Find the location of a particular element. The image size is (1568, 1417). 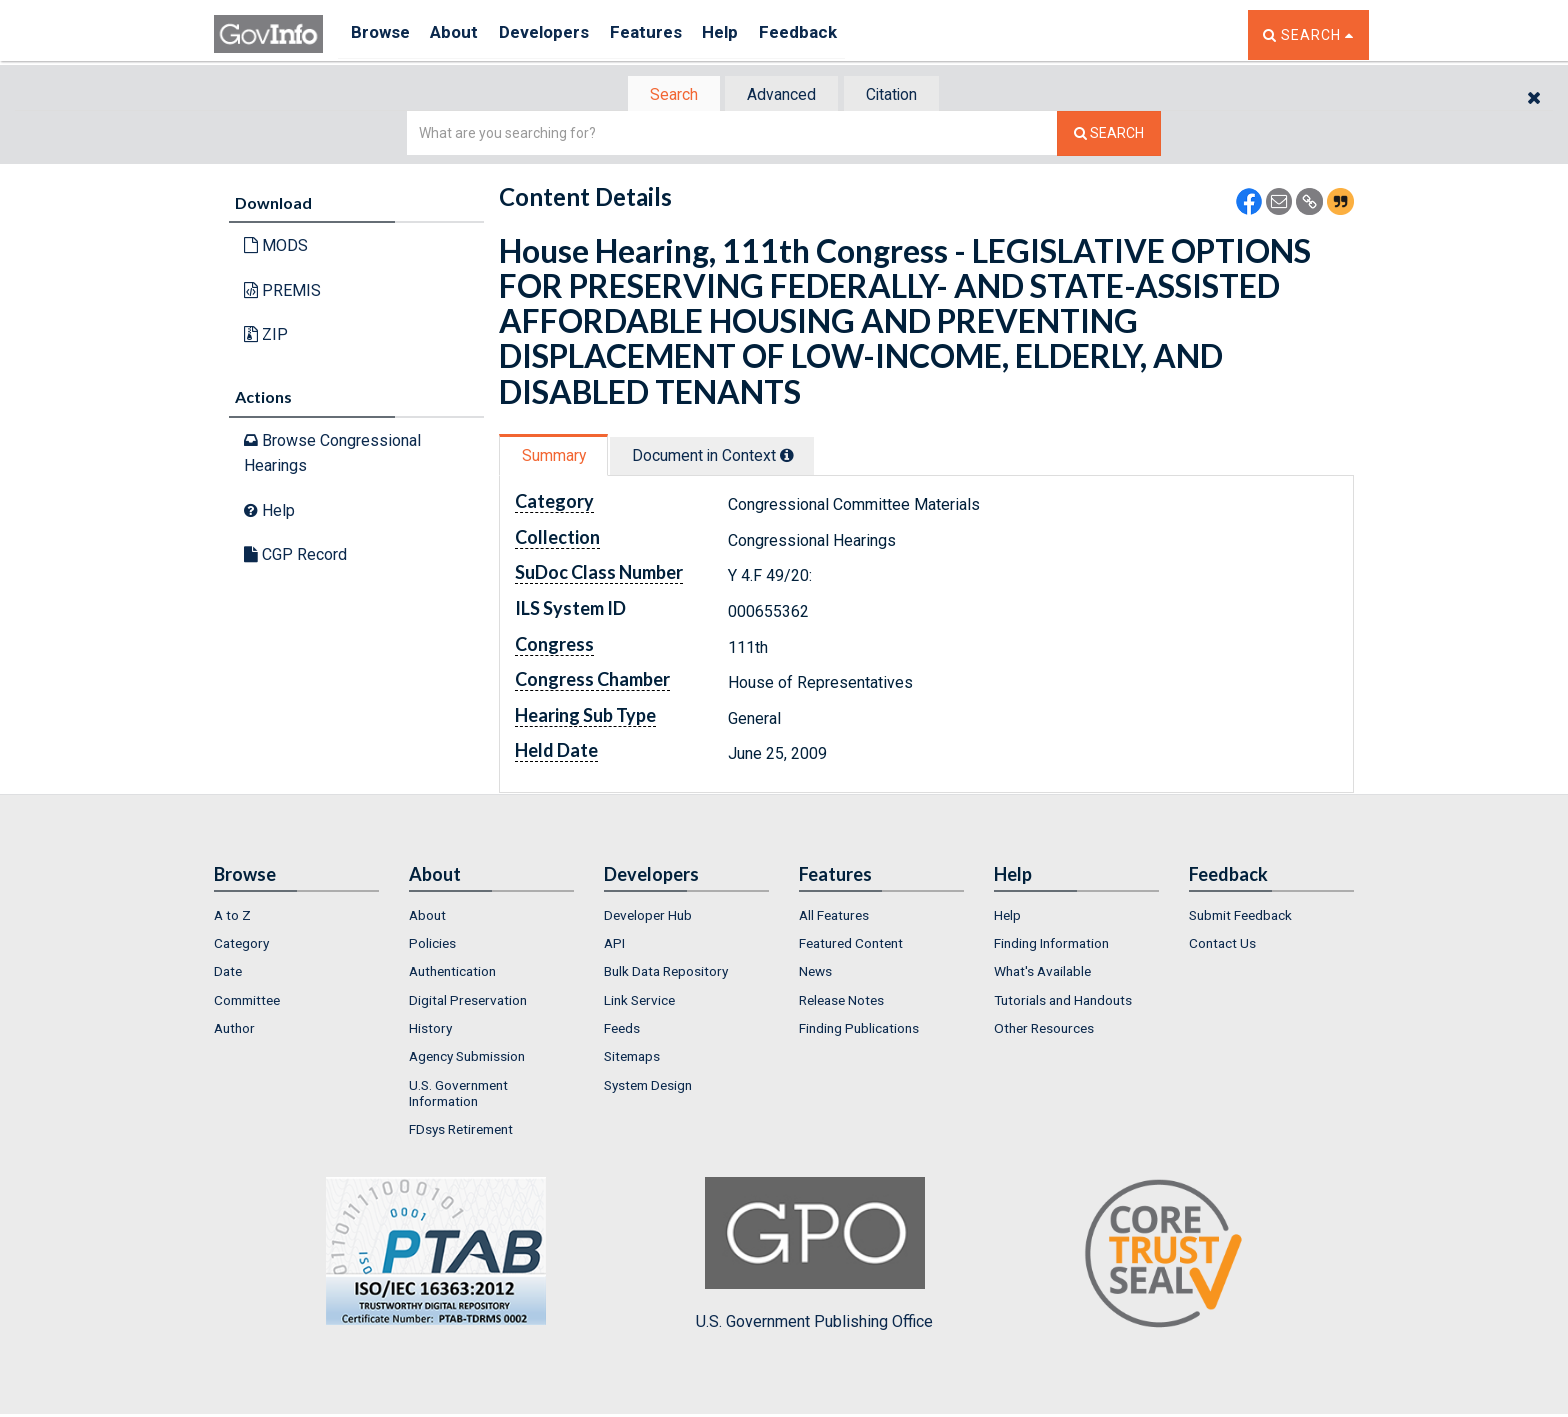

Committee is located at coordinates (247, 1002).